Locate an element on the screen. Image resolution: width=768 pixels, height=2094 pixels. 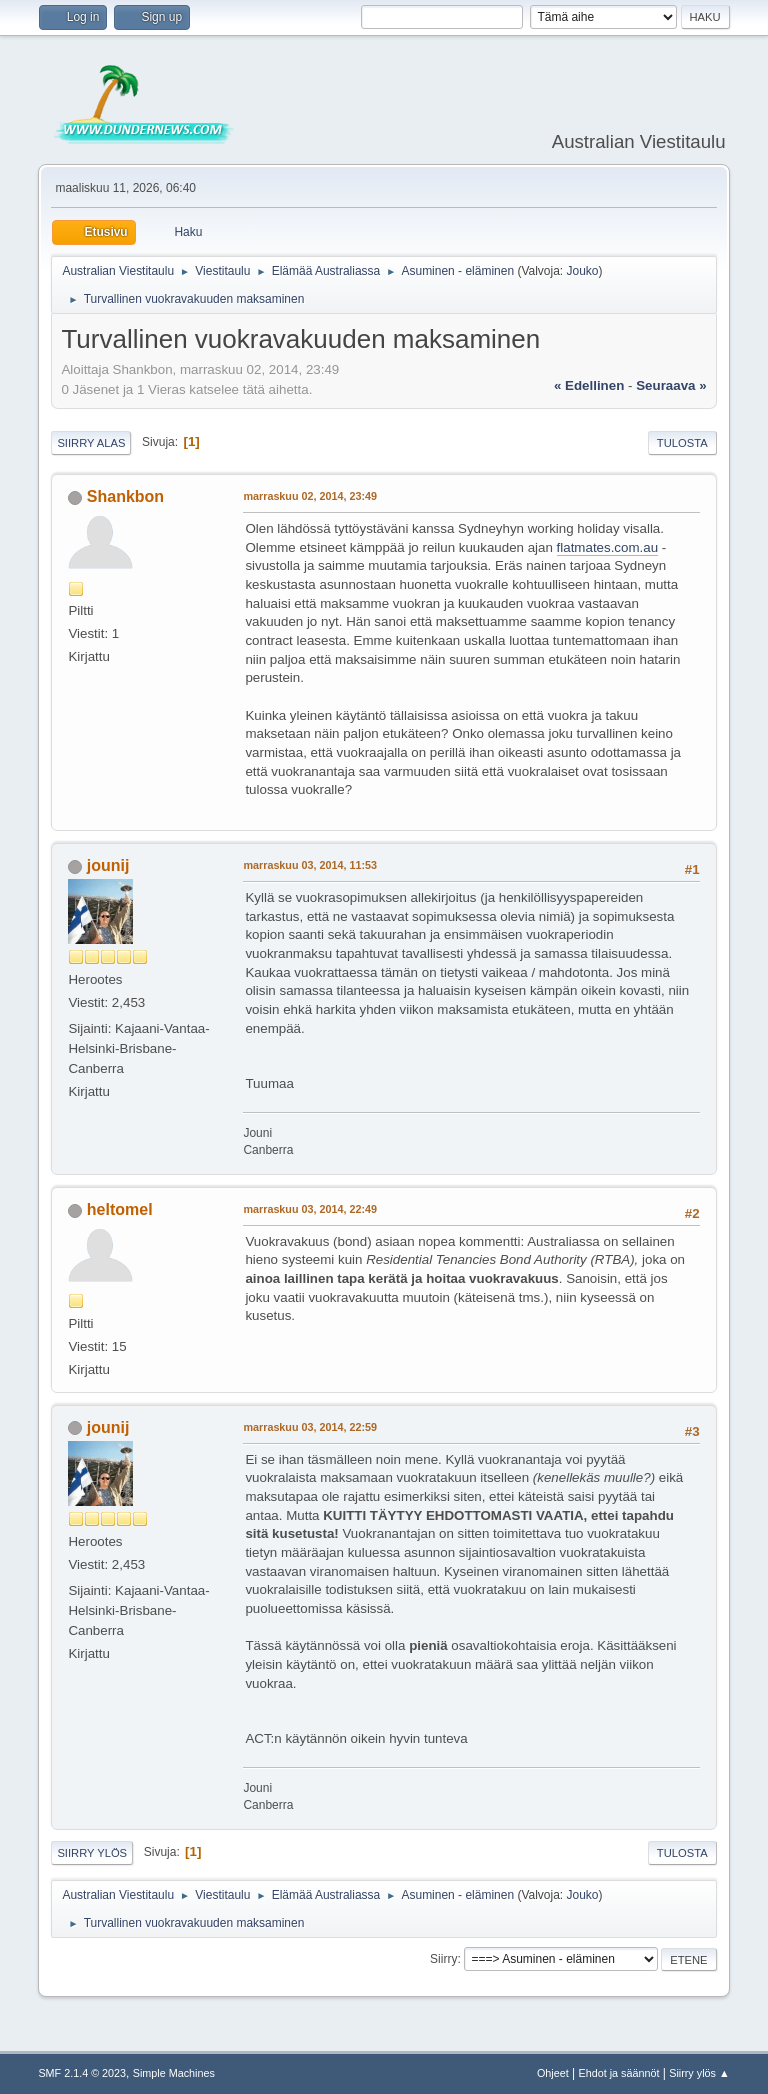
marraskuu 03, 2014, 22:59 is located at coordinates (310, 1427).